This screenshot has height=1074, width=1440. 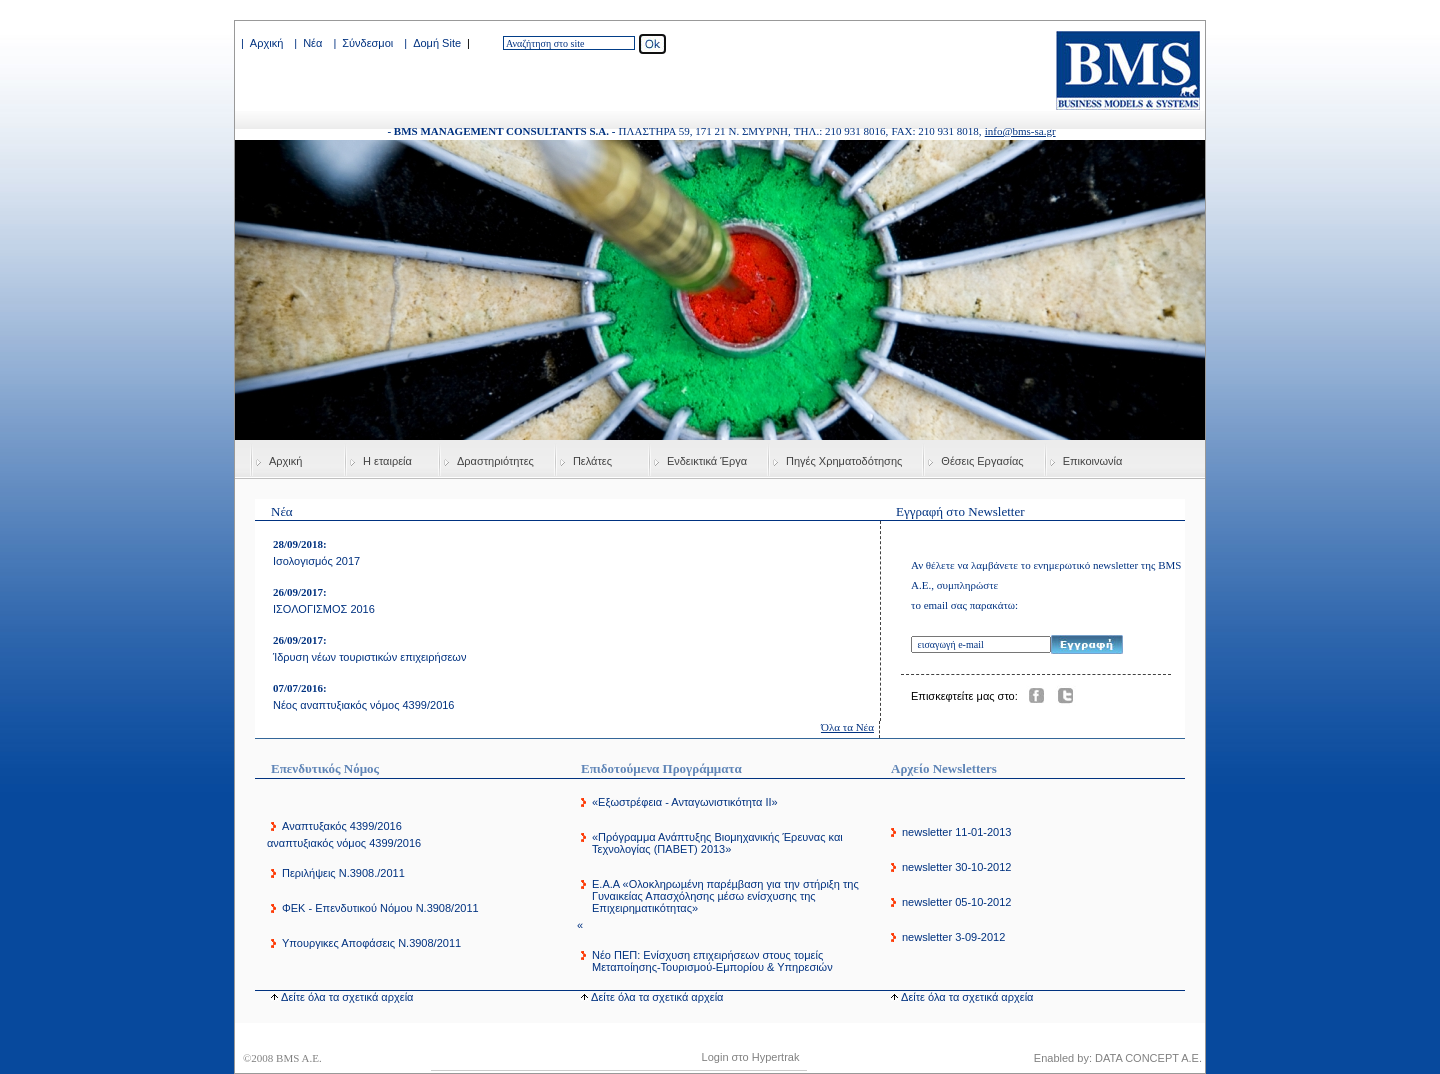 What do you see at coordinates (685, 802) in the screenshot?
I see `«Εξωστρέφεια - Ανταγωνιστικότητα ΙΙ»` at bounding box center [685, 802].